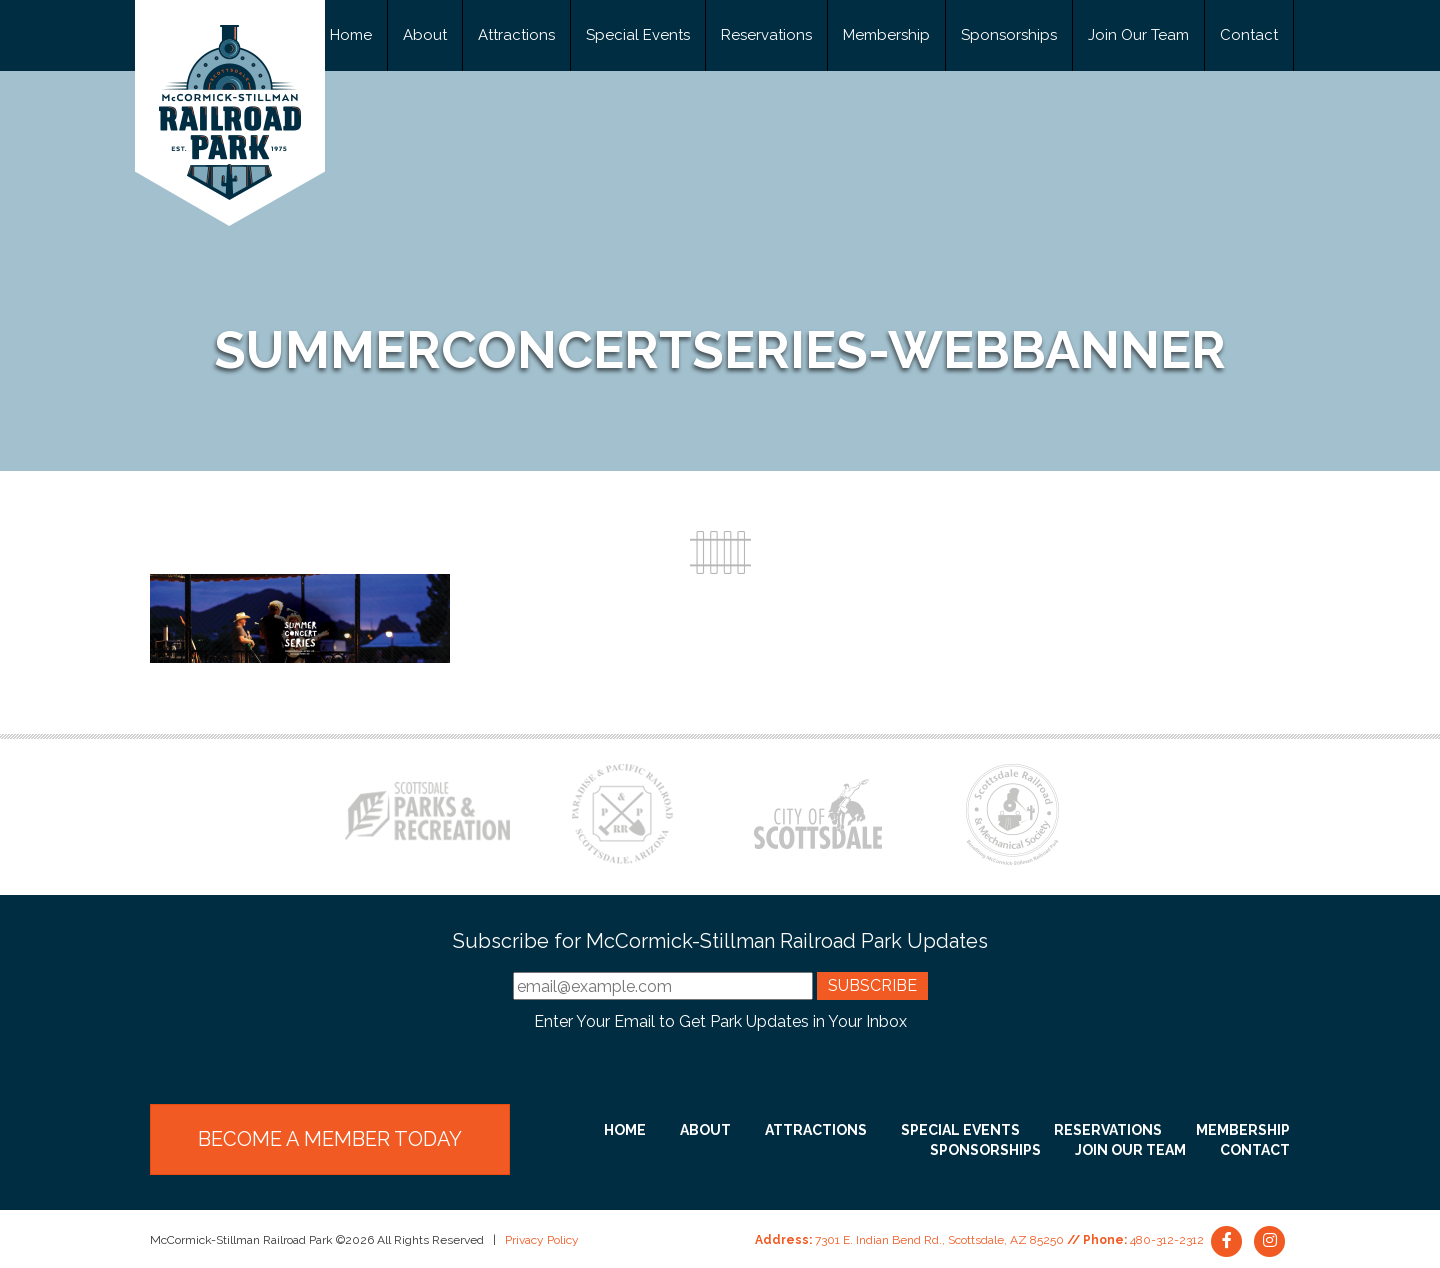  Describe the element at coordinates (886, 35) in the screenshot. I see `Membership` at that location.